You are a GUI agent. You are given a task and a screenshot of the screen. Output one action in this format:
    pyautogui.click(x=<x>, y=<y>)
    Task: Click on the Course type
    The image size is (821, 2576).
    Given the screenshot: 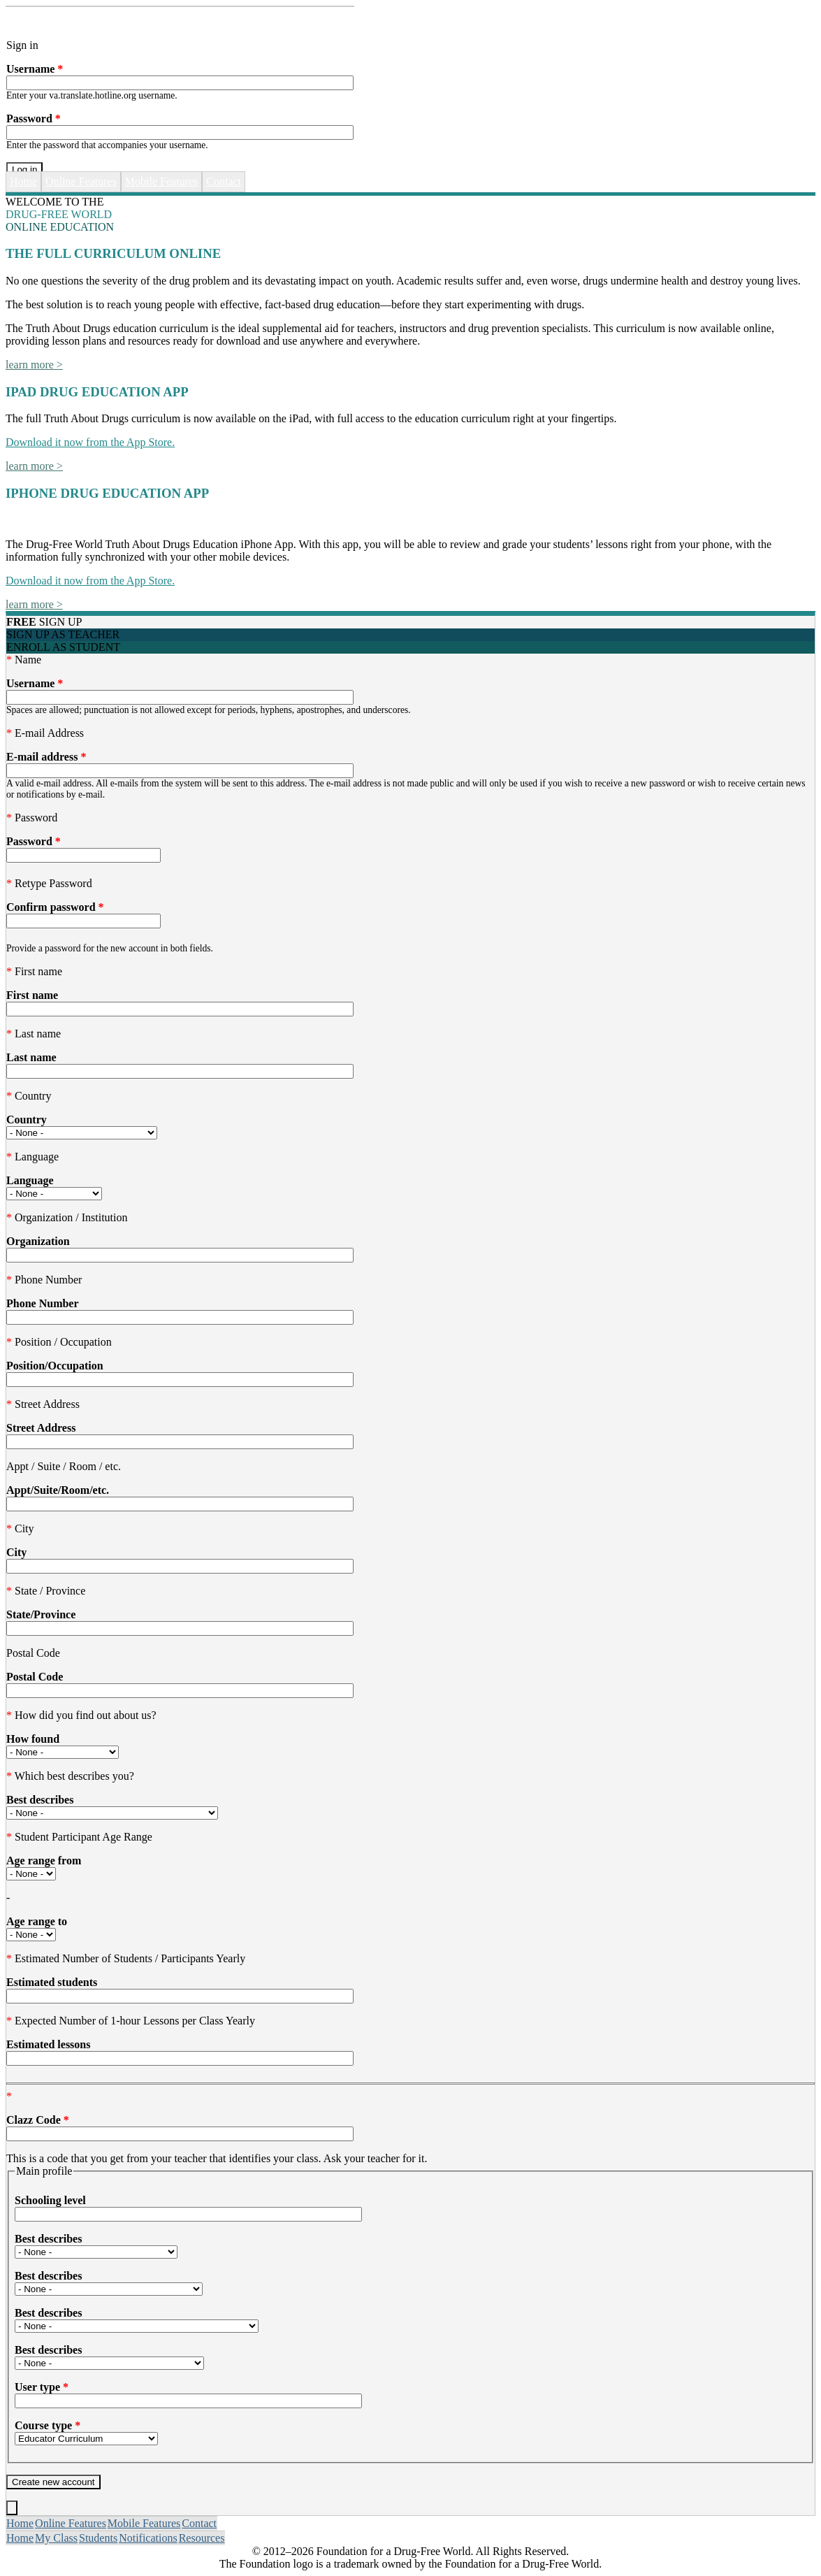 What is the action you would take?
    pyautogui.click(x=47, y=2425)
    